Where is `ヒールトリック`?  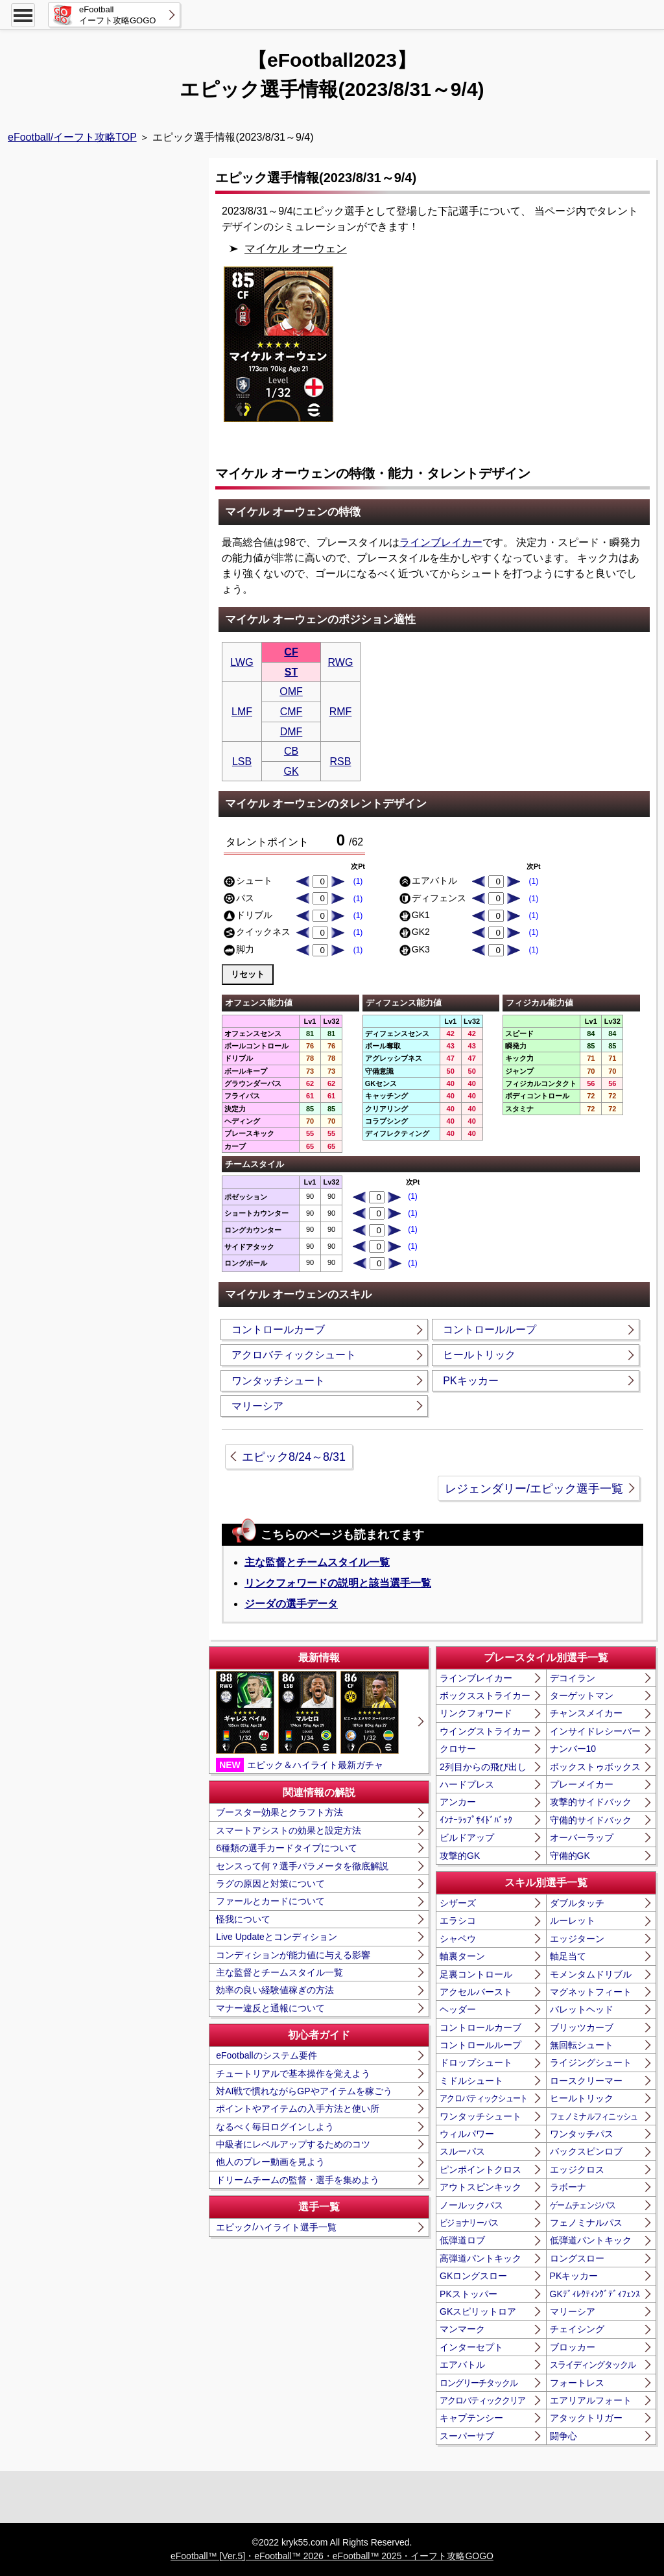
ヒールトリック is located at coordinates (479, 1354).